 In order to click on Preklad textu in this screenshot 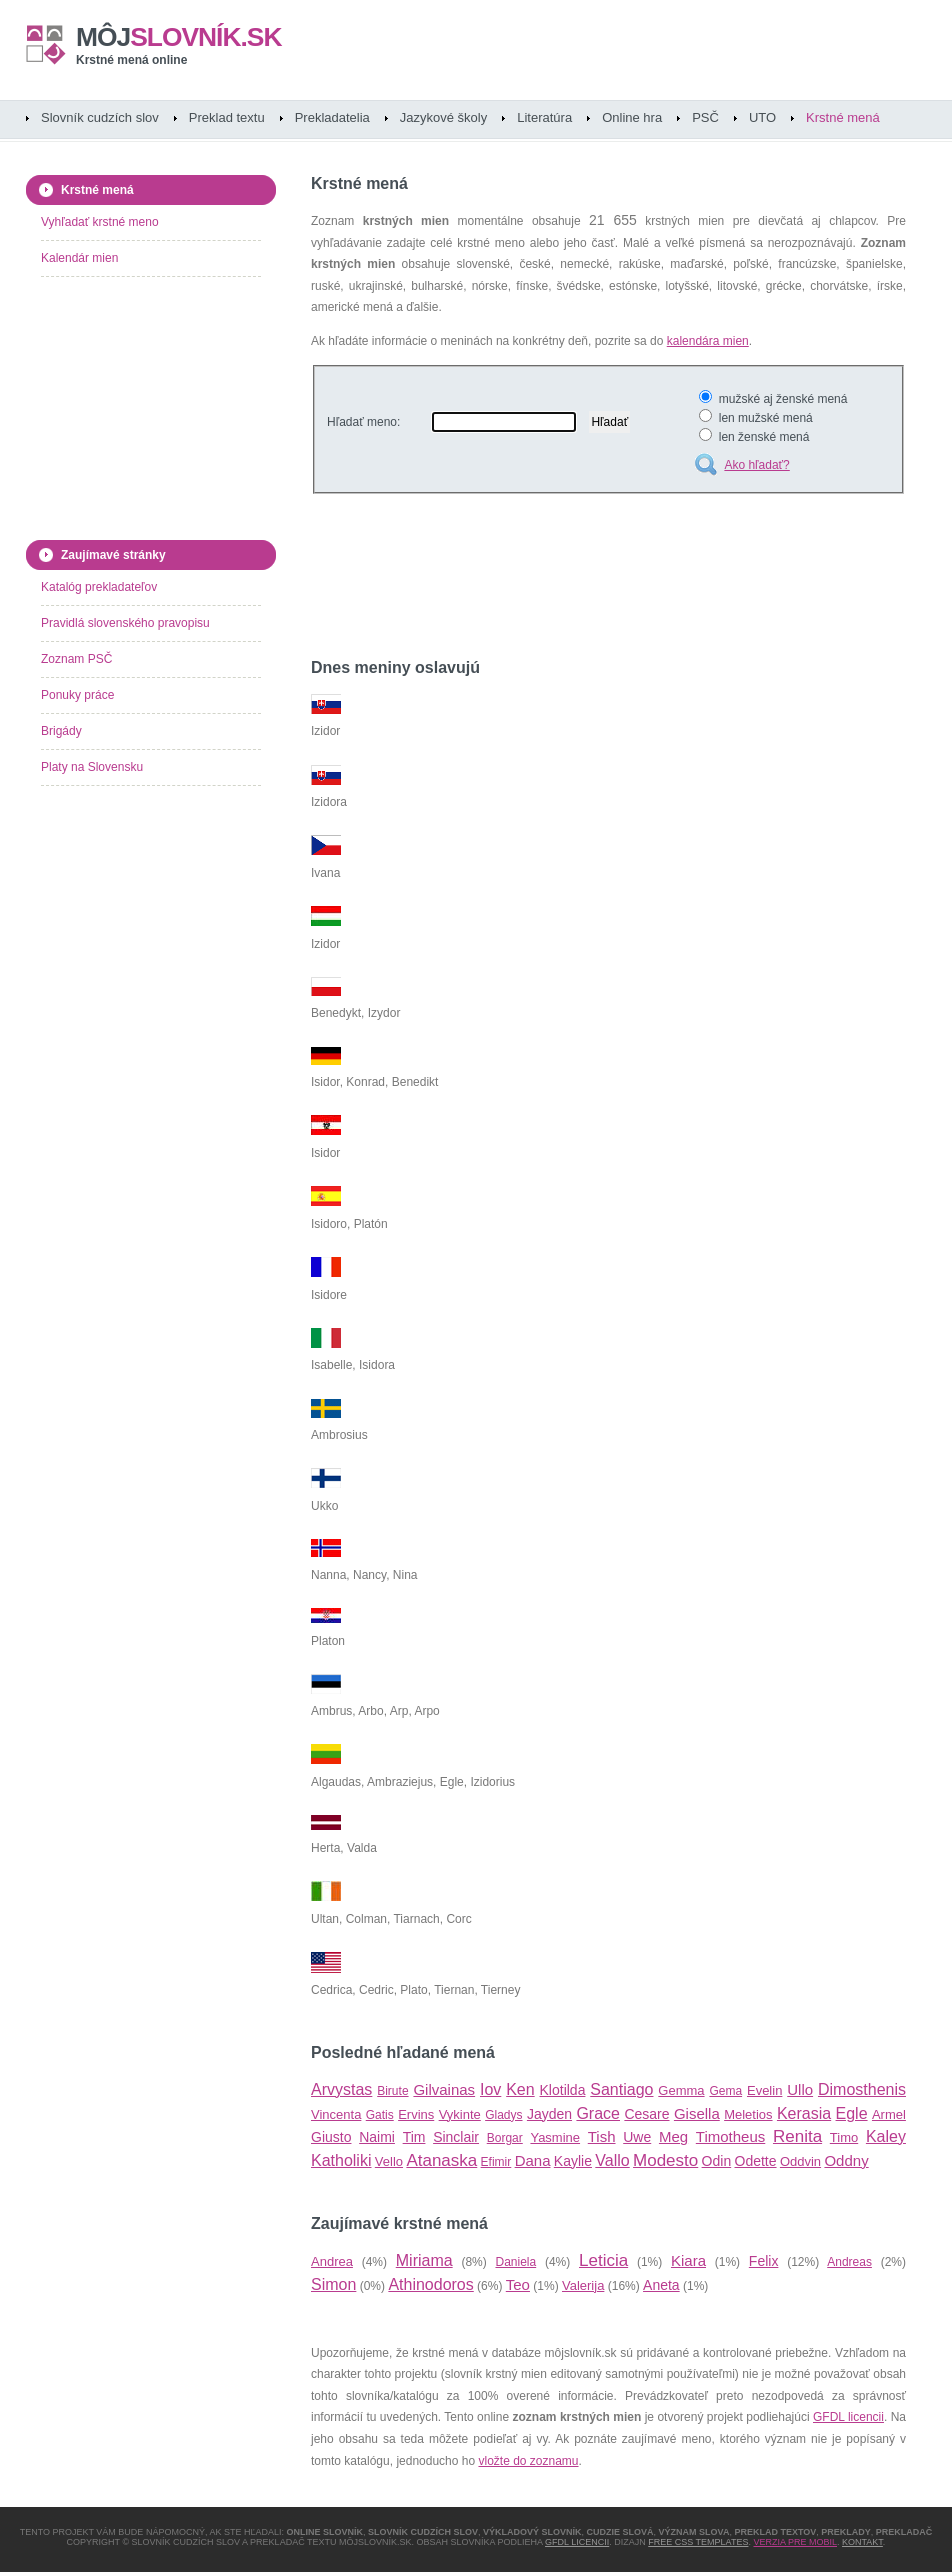, I will do `click(227, 117)`.